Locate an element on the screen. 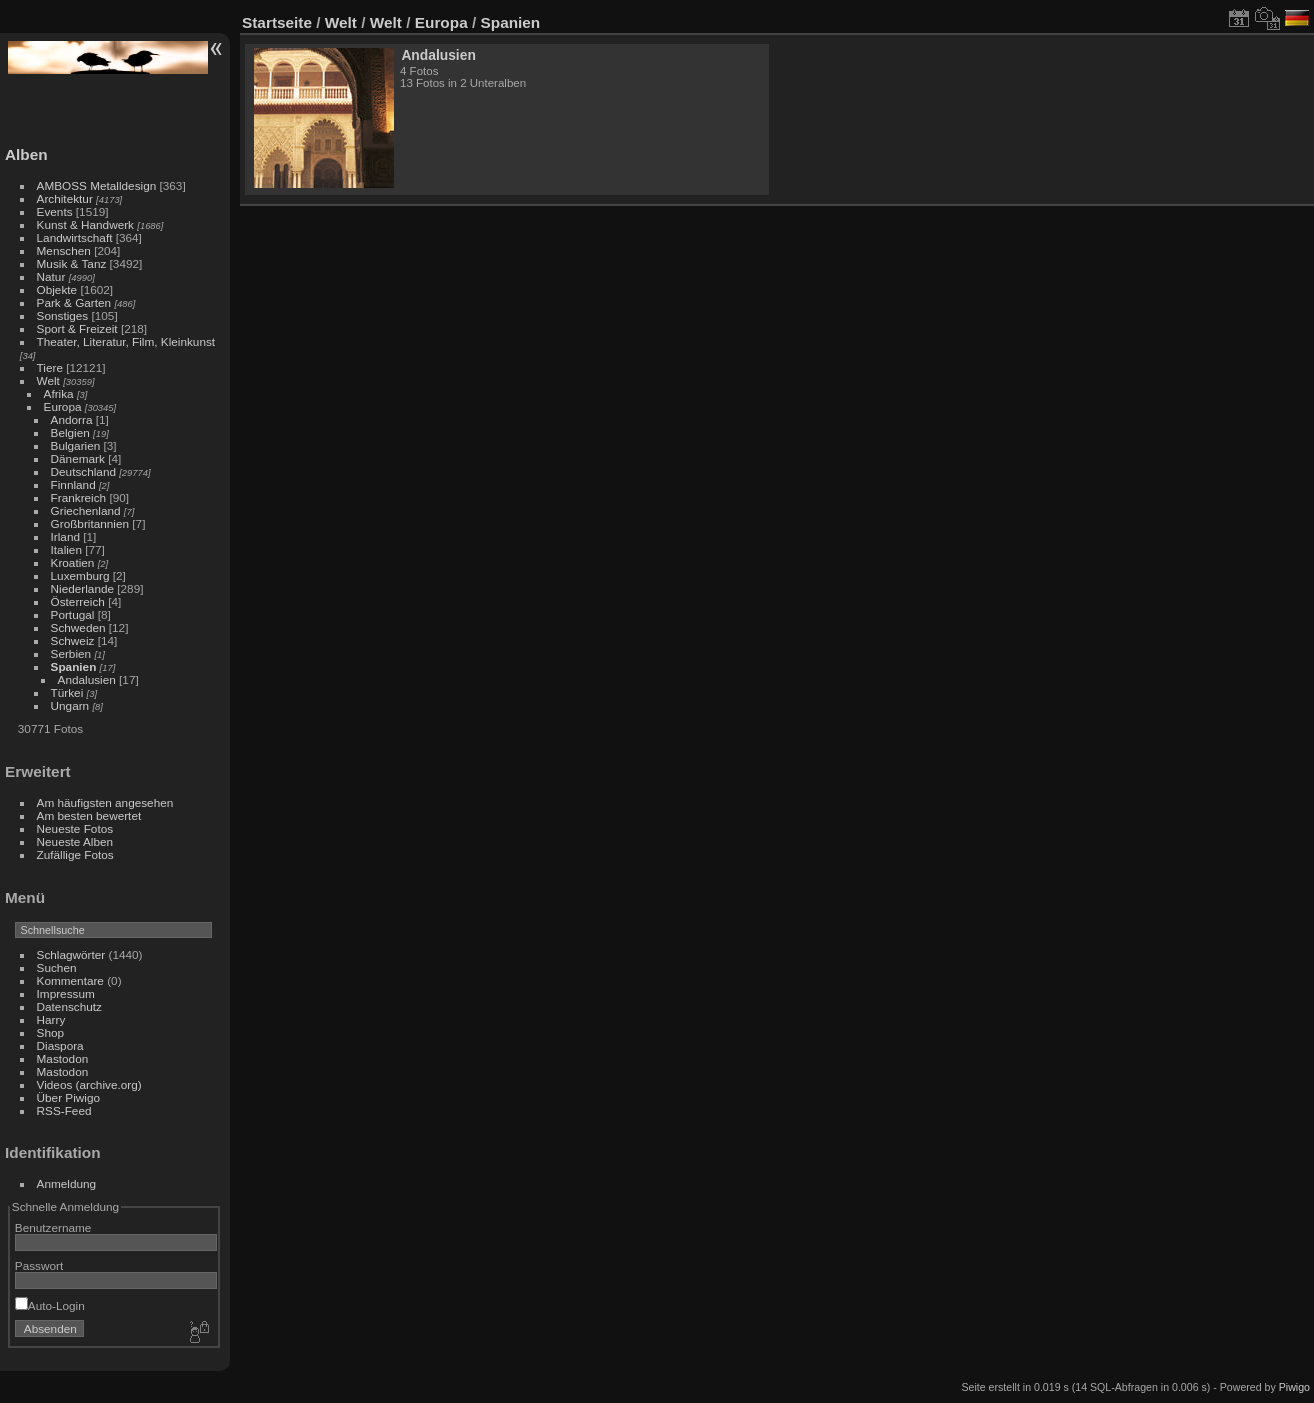 This screenshot has width=1314, height=1403. Videos (archive.org) is located at coordinates (89, 1084).